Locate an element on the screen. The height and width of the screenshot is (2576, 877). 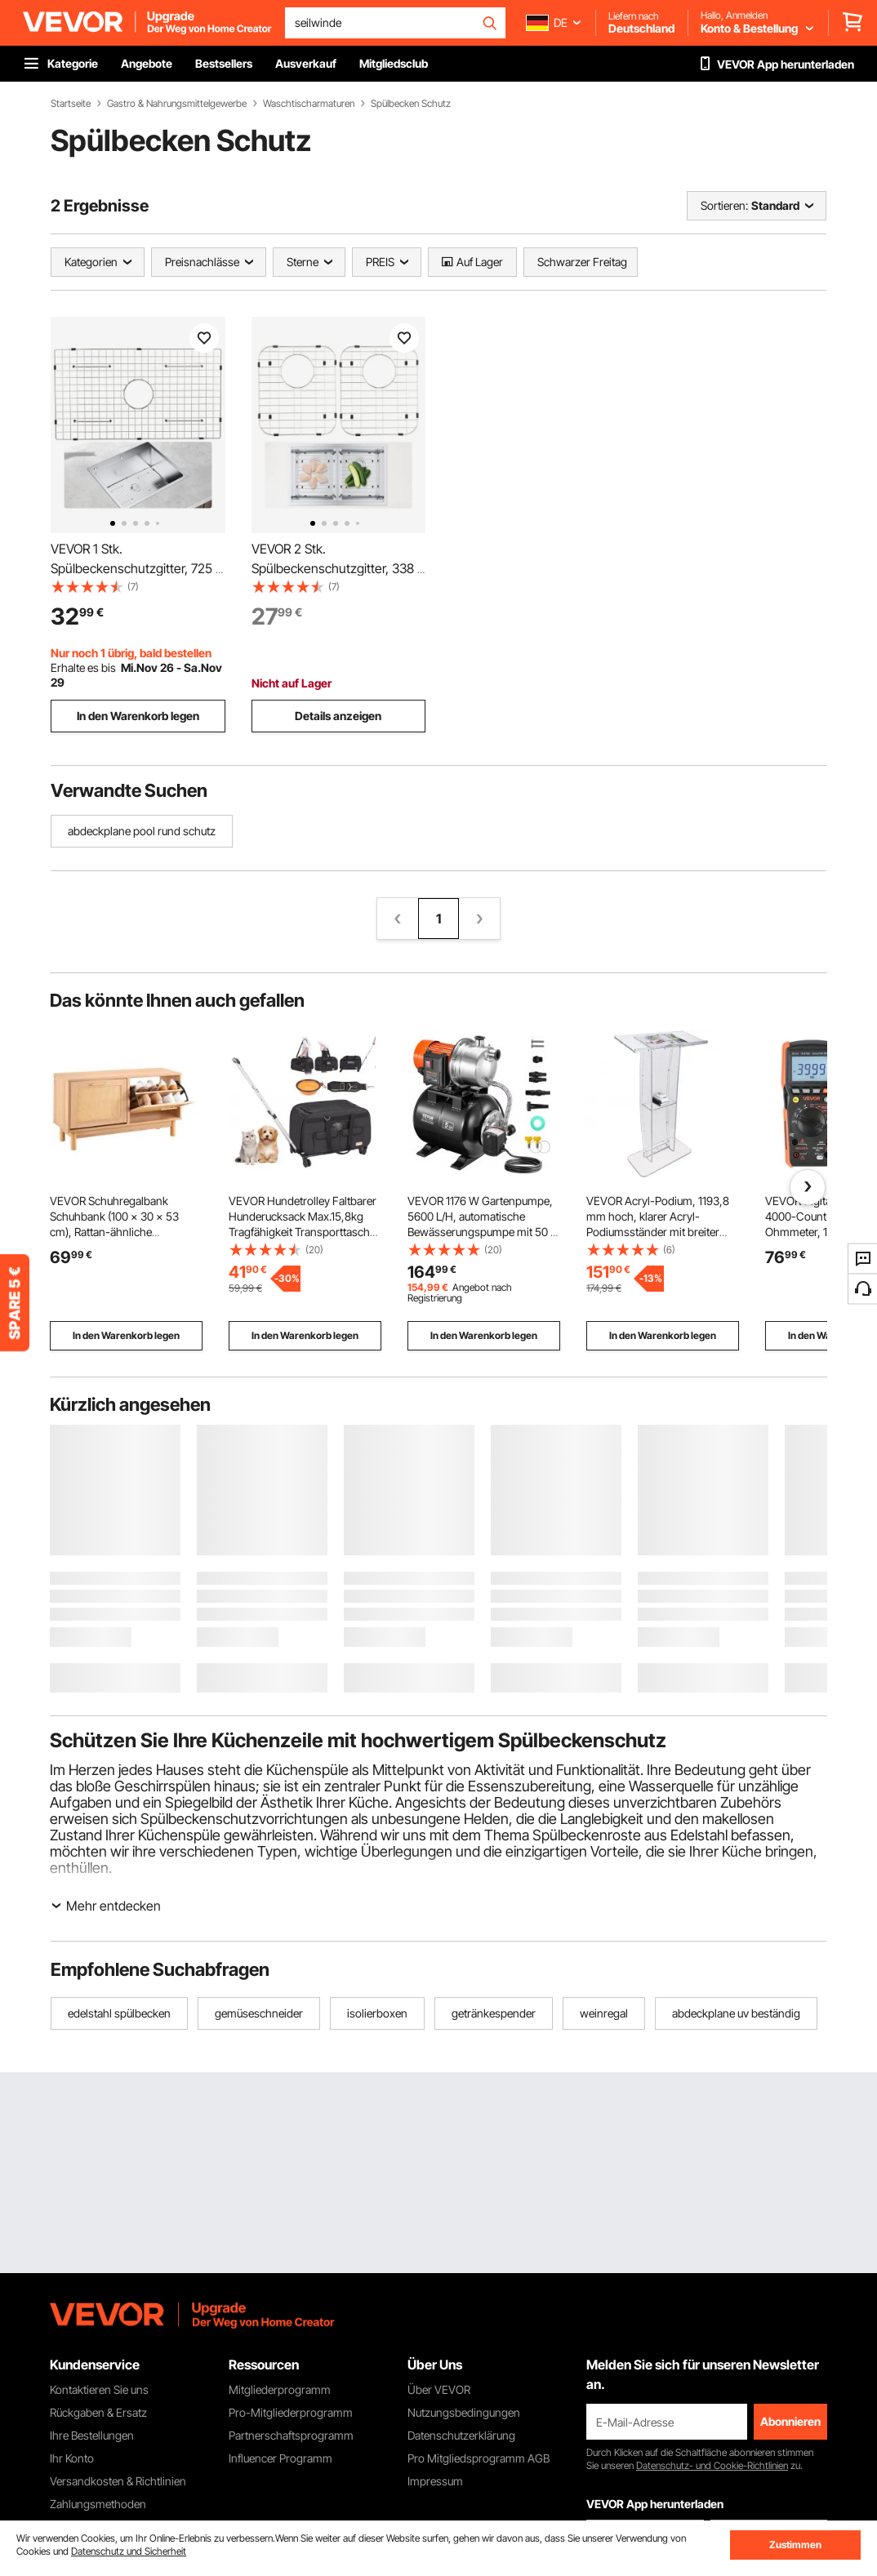
Versandkosten & Richtlinien is located at coordinates (118, 2481).